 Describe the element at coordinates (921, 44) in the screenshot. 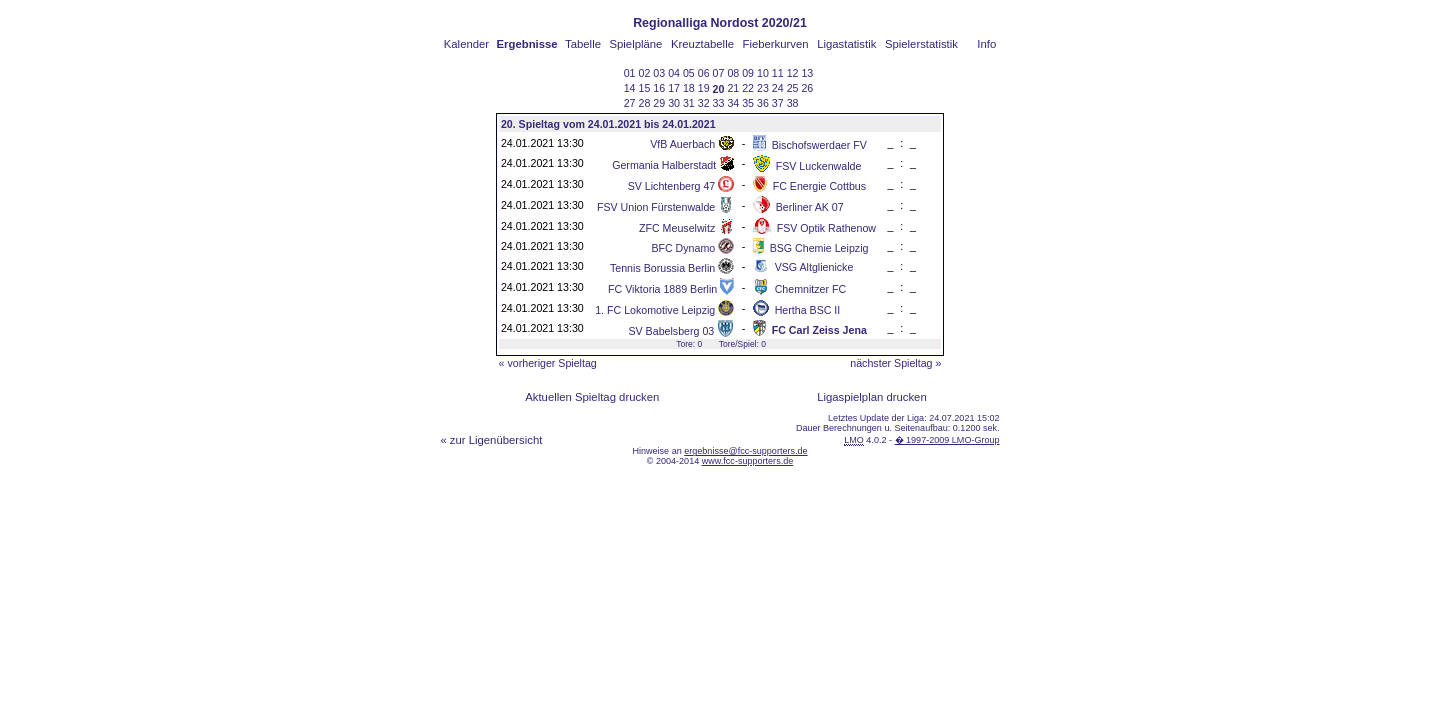

I see `Spielerstatistik` at that location.